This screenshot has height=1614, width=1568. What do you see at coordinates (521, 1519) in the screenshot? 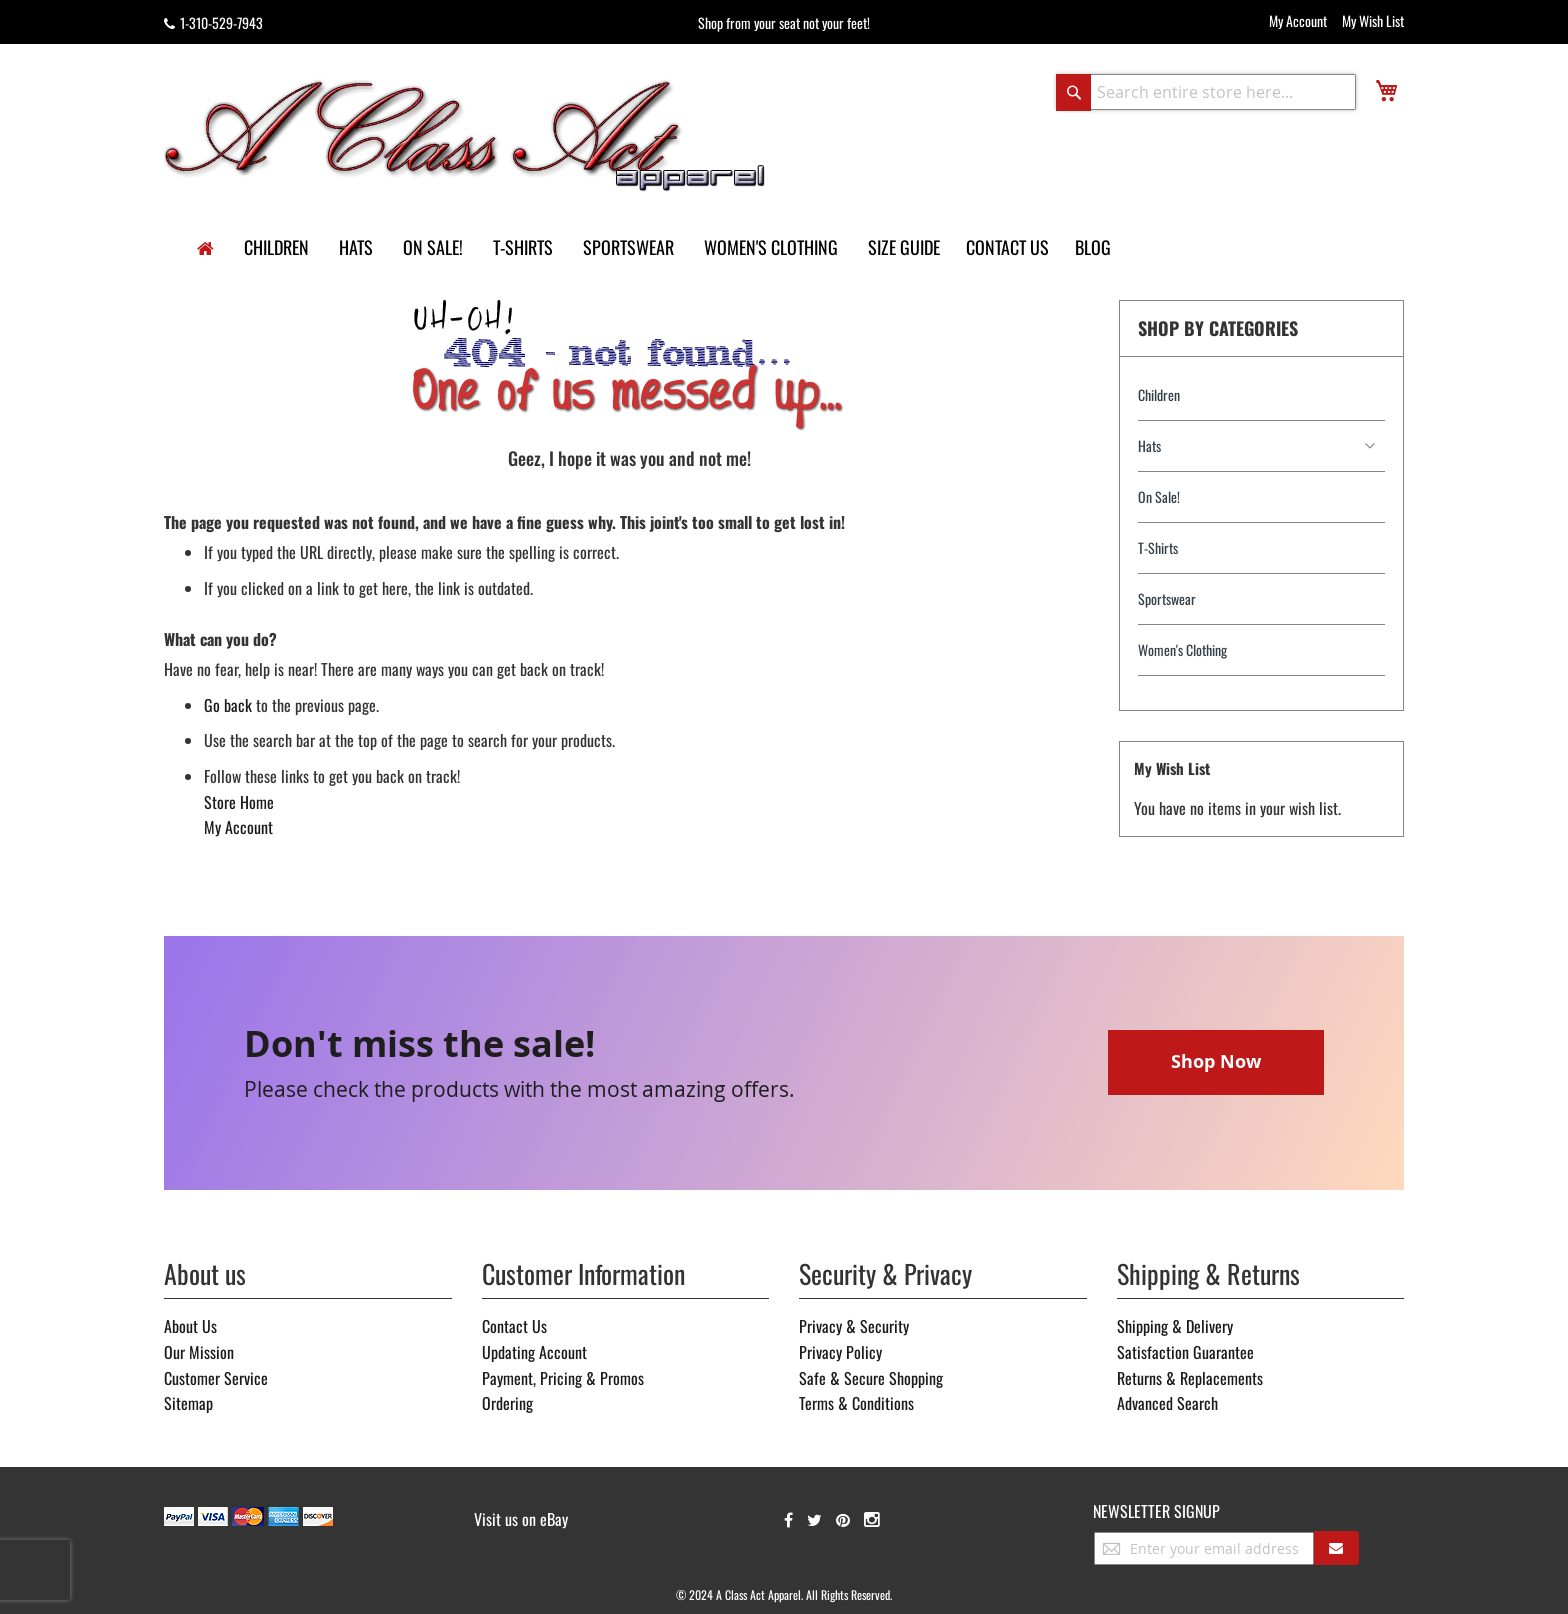
I see `Visit us on eBay` at bounding box center [521, 1519].